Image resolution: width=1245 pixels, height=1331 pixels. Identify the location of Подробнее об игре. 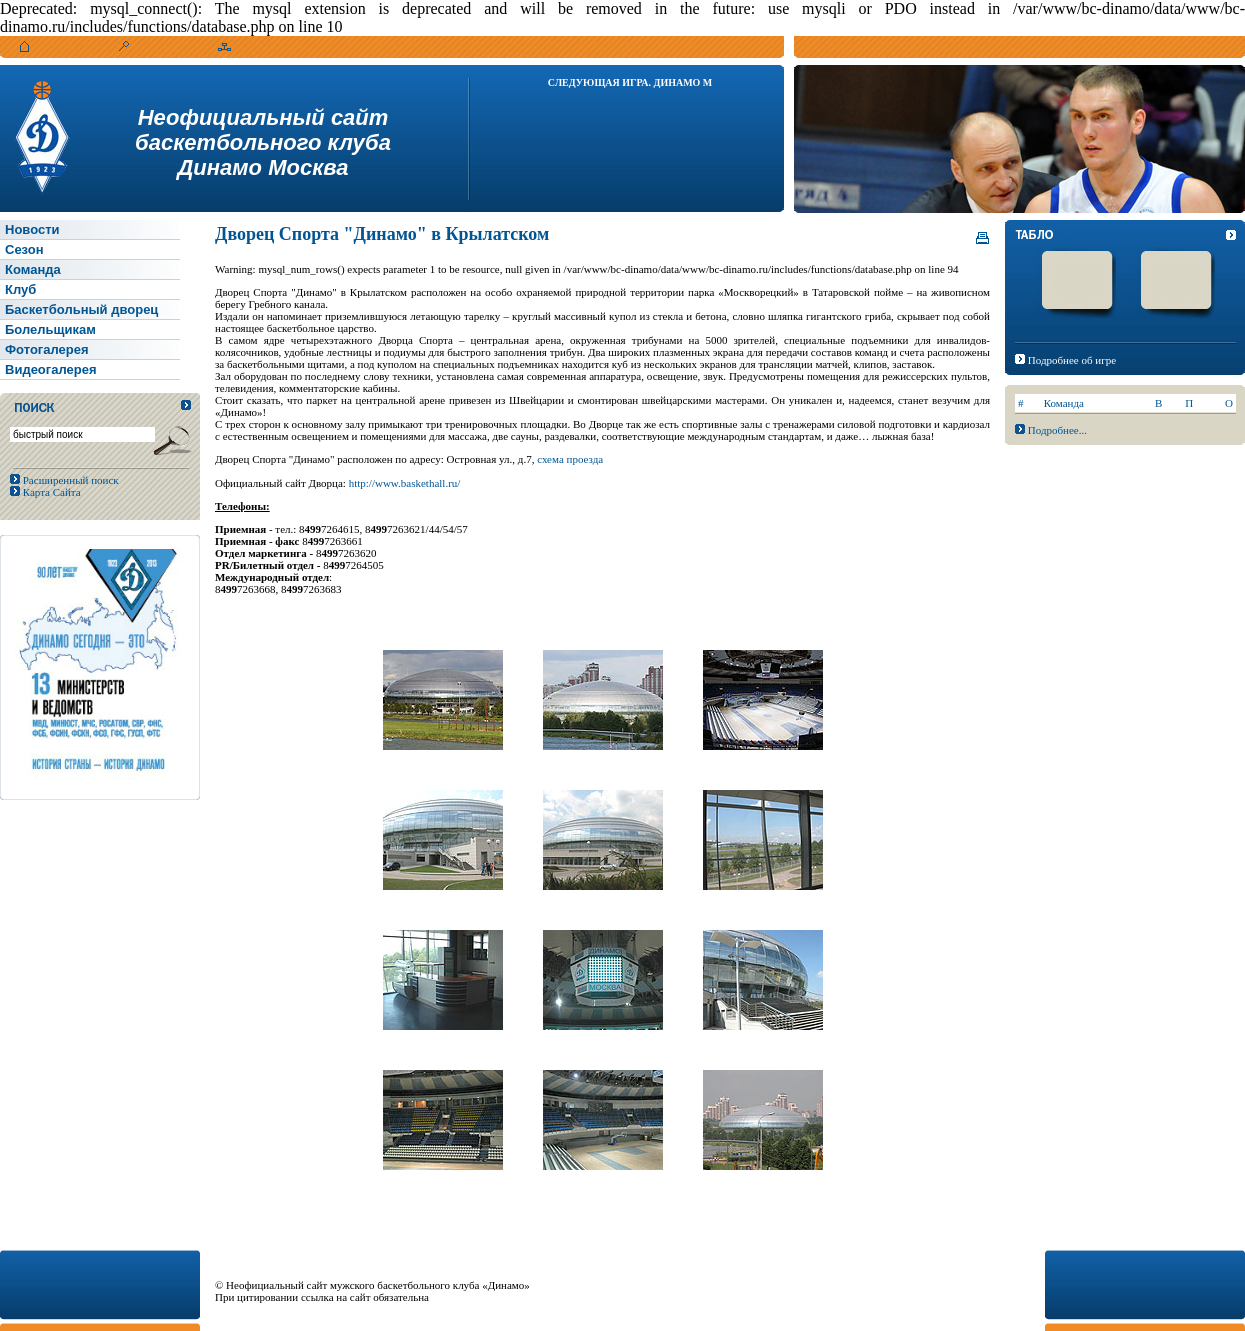
(1072, 360).